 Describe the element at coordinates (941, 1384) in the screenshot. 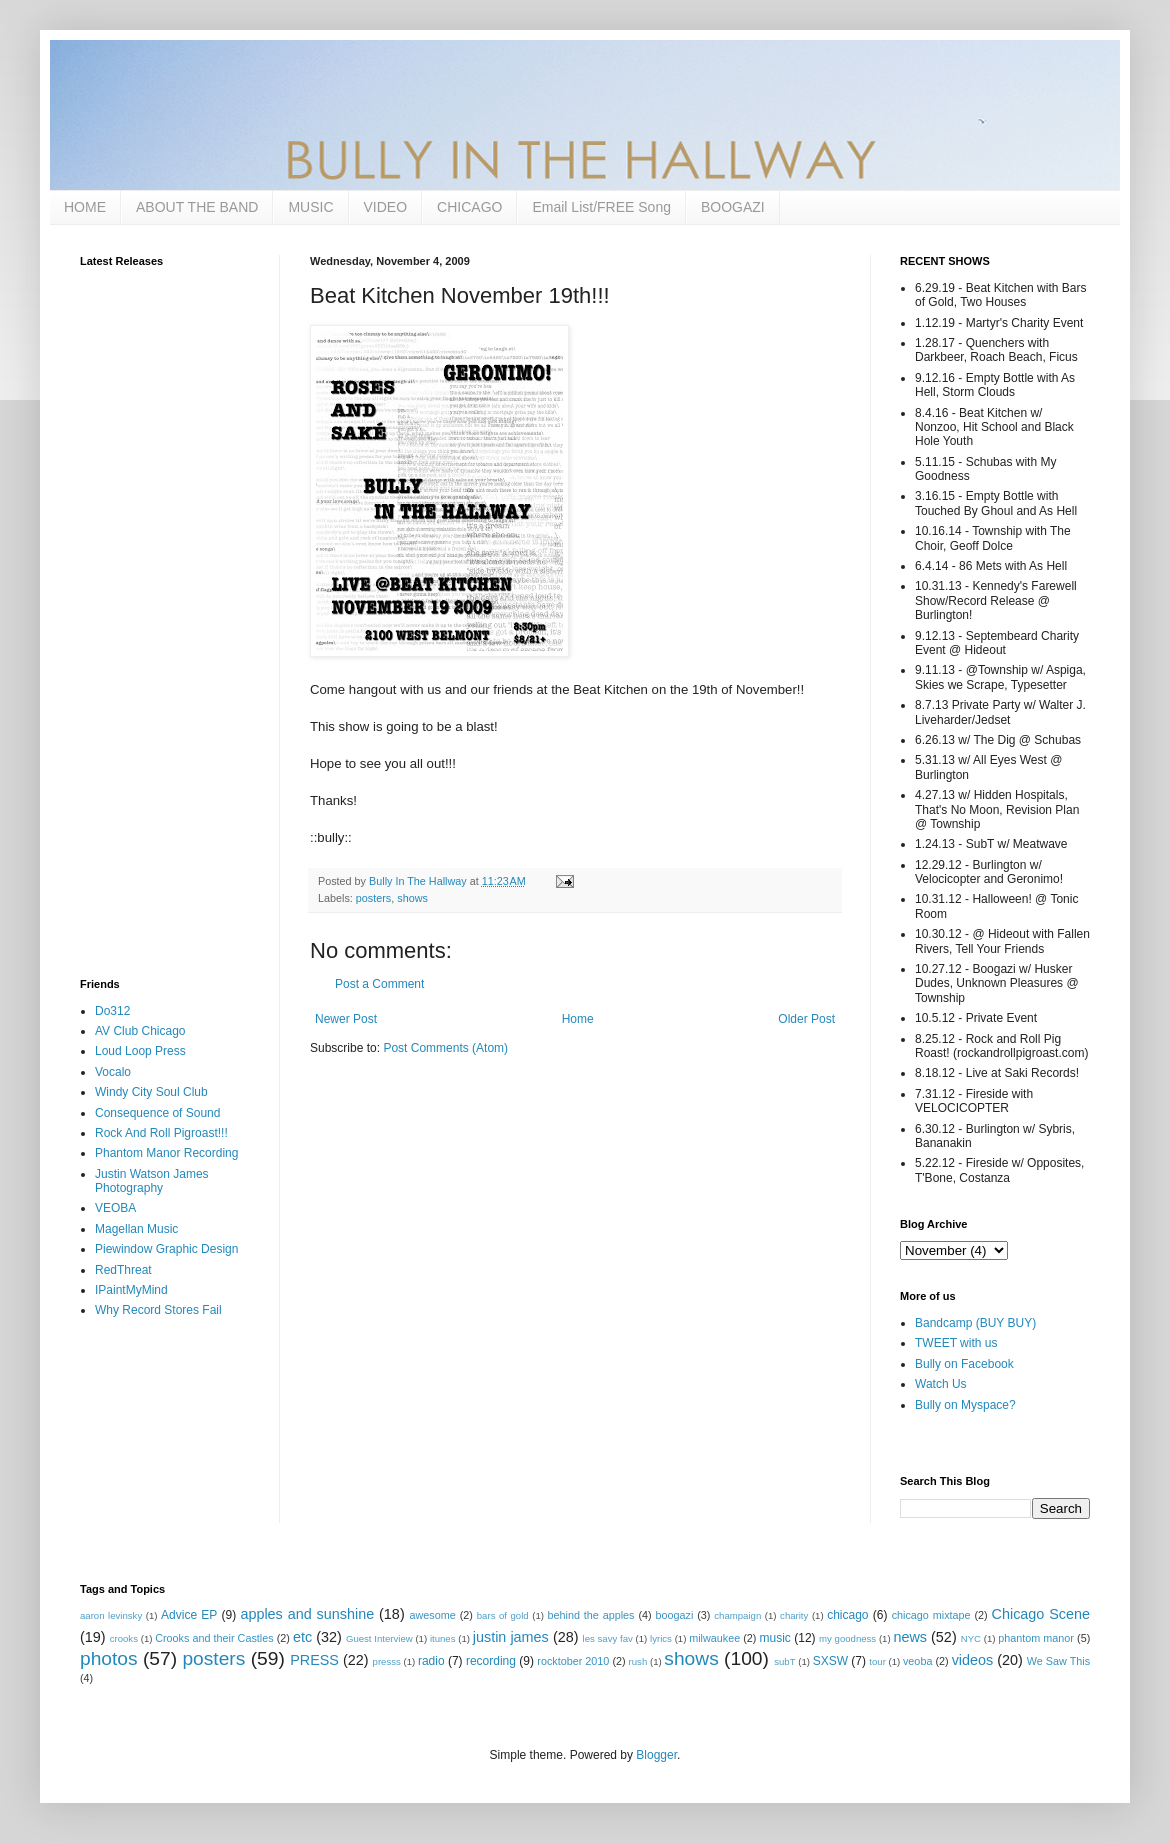

I see `Watch Us` at that location.